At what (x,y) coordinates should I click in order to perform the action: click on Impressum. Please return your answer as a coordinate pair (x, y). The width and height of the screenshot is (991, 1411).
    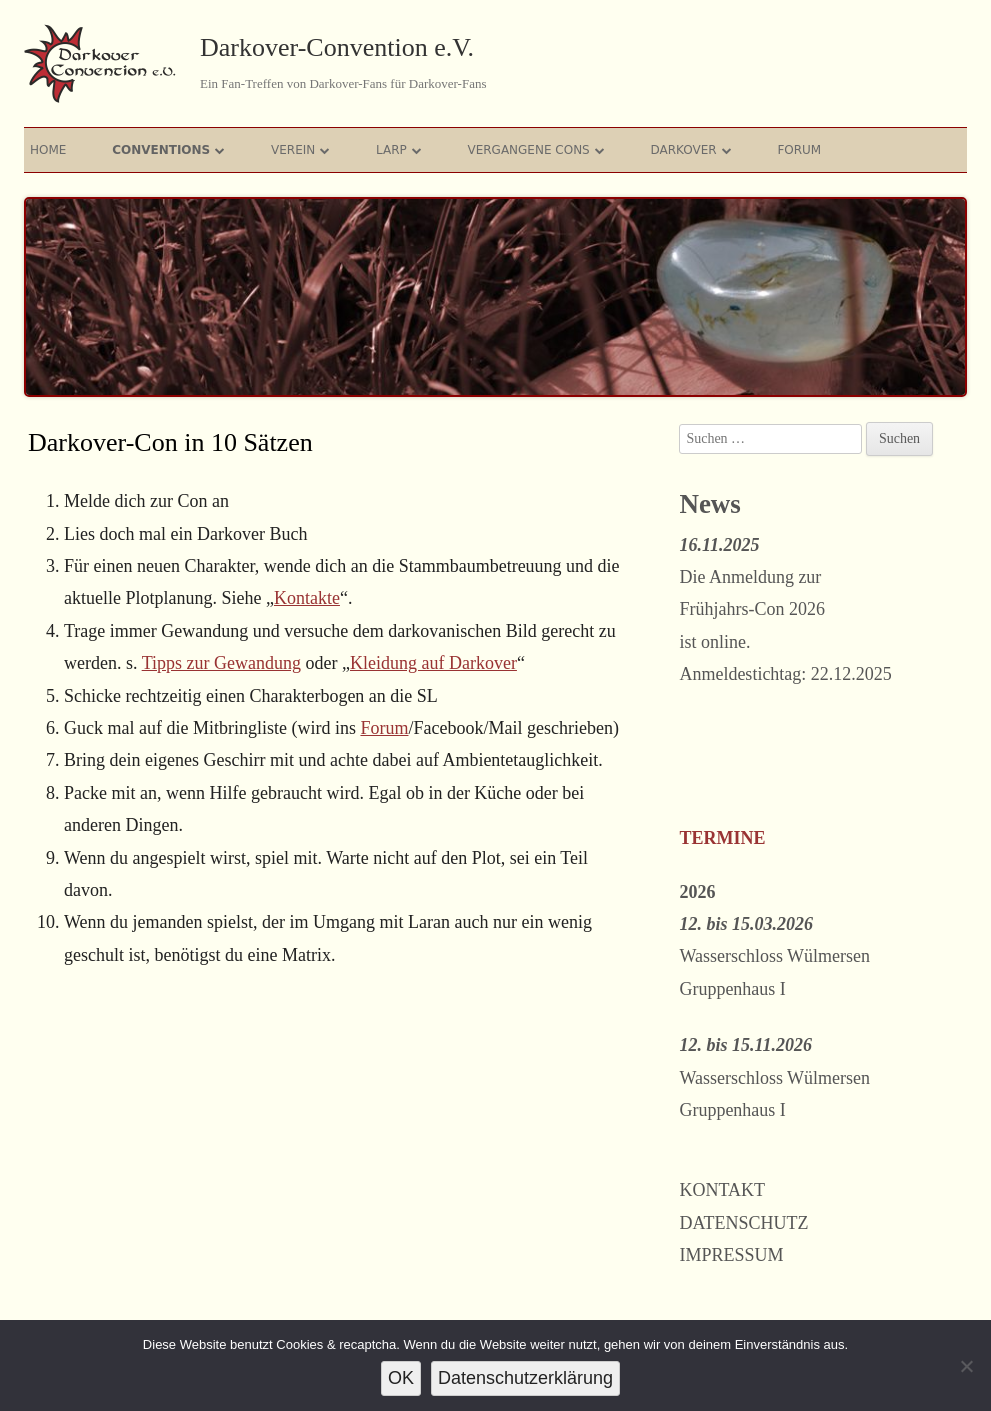
    Looking at the image, I should click on (731, 1255).